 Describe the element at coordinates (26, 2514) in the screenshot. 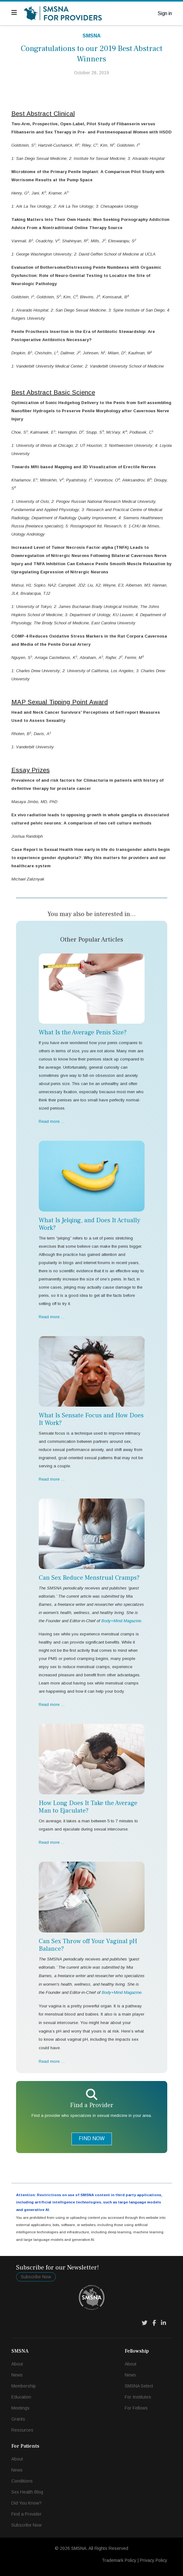

I see `Find a Provider` at that location.